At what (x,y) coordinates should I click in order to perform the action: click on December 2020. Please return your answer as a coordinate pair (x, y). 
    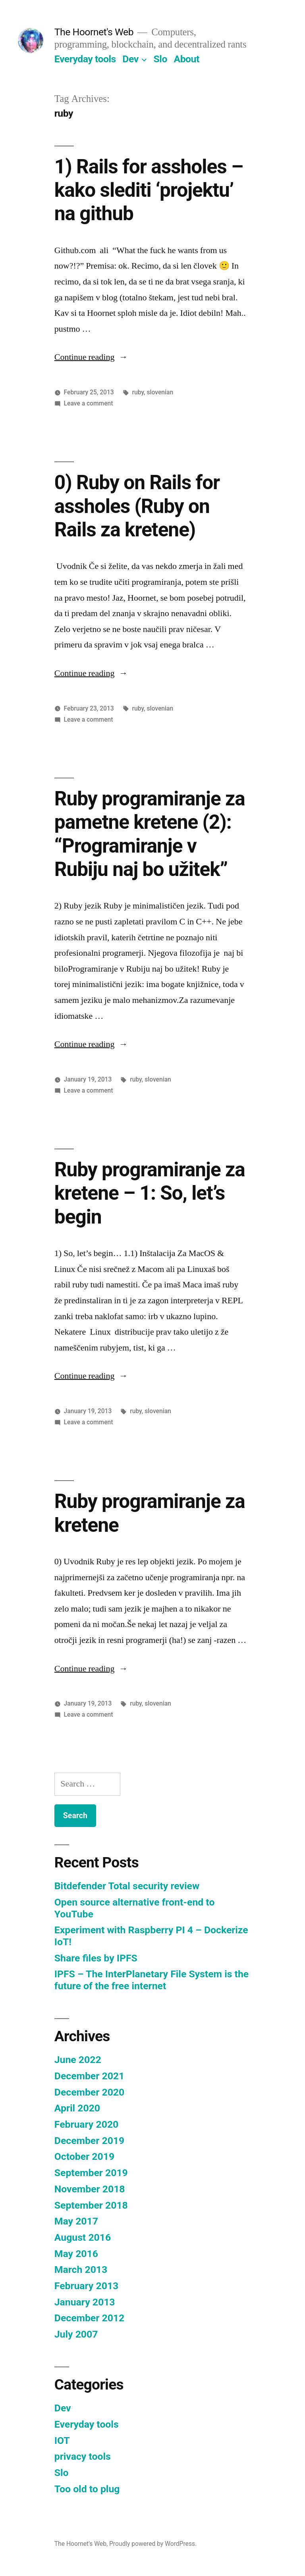
    Looking at the image, I should click on (89, 2092).